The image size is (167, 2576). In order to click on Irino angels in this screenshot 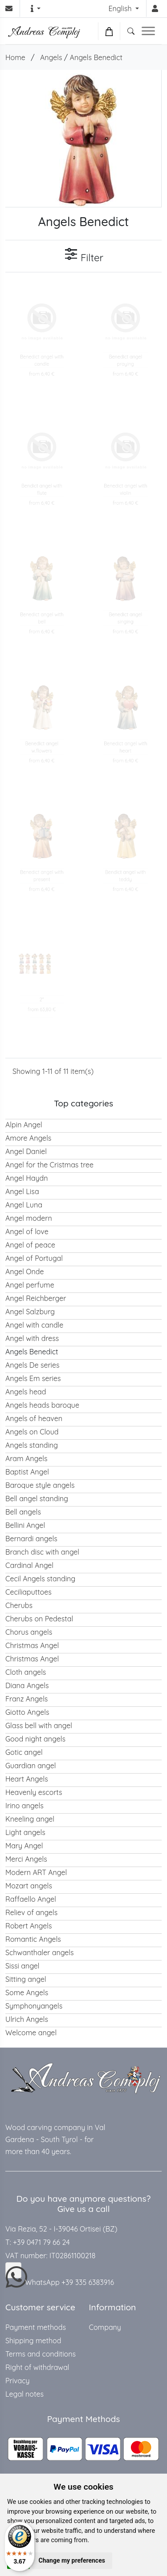, I will do `click(24, 1805)`.